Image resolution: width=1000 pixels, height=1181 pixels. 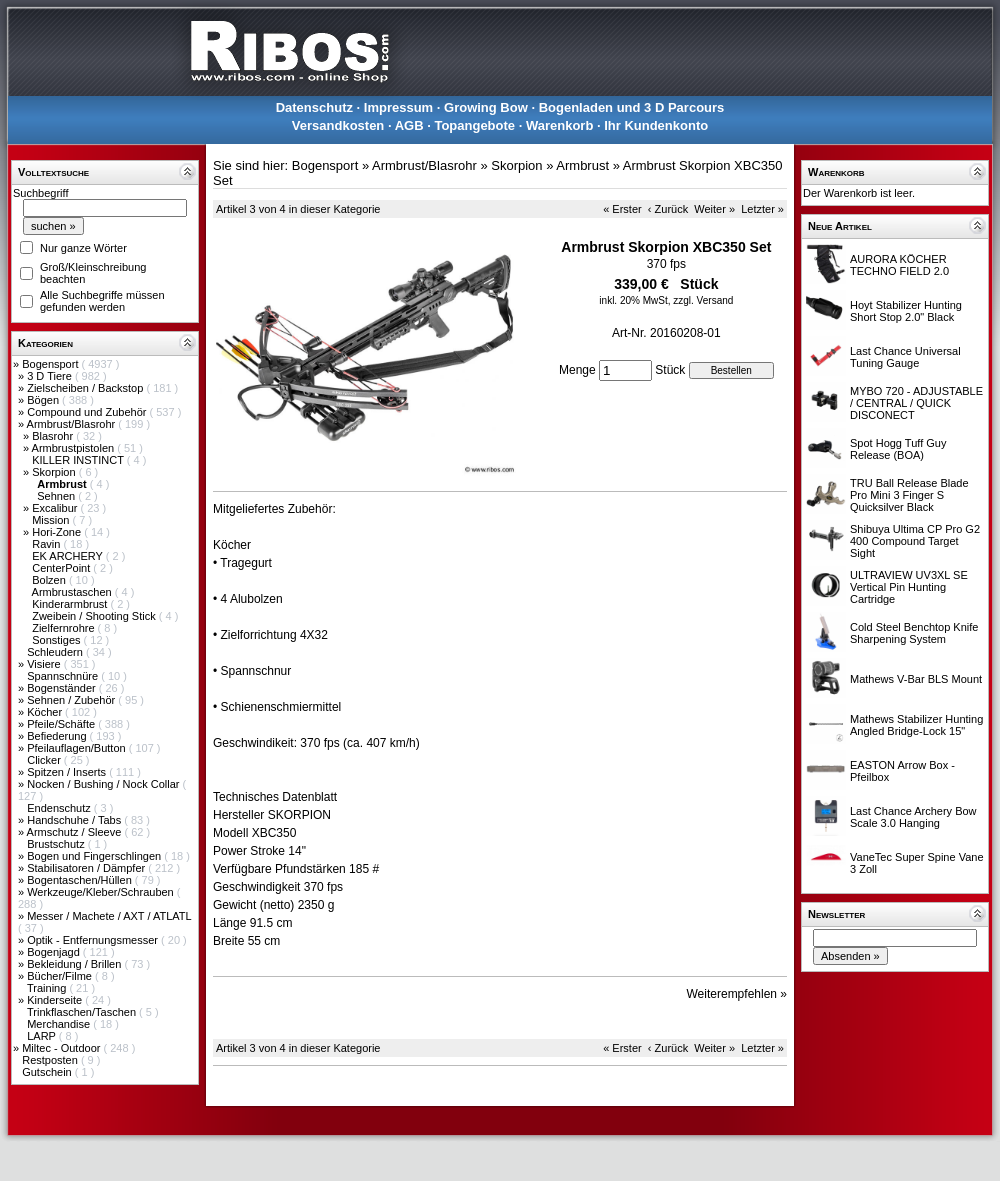 What do you see at coordinates (916, 679) in the screenshot?
I see `Mathews V-Bar BLS Mount` at bounding box center [916, 679].